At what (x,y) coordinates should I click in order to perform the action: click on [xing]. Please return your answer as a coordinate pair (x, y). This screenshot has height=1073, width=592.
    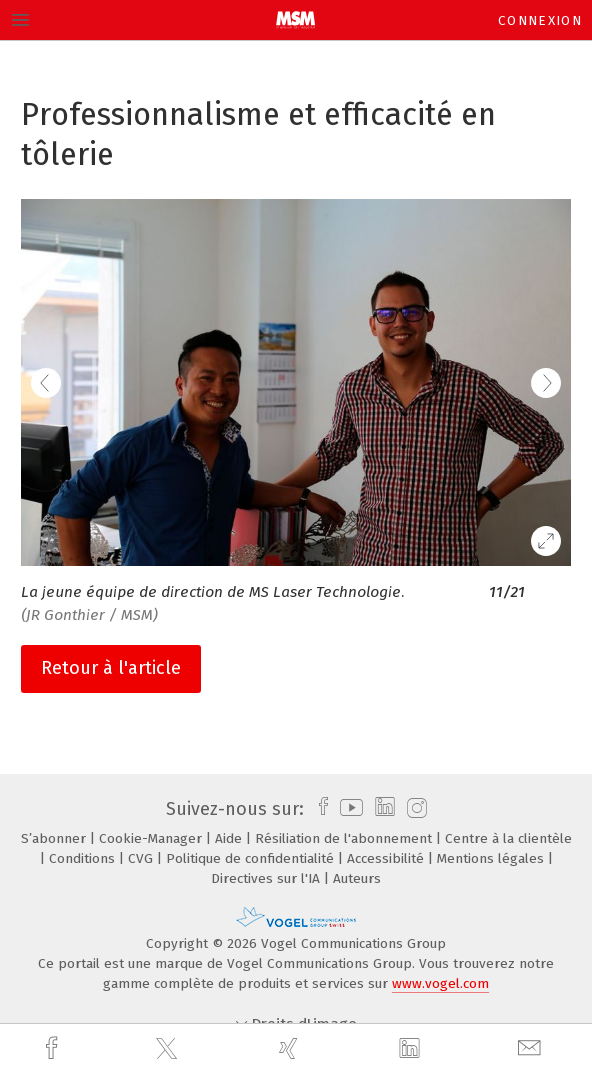
    Looking at the image, I should click on (291, 1048).